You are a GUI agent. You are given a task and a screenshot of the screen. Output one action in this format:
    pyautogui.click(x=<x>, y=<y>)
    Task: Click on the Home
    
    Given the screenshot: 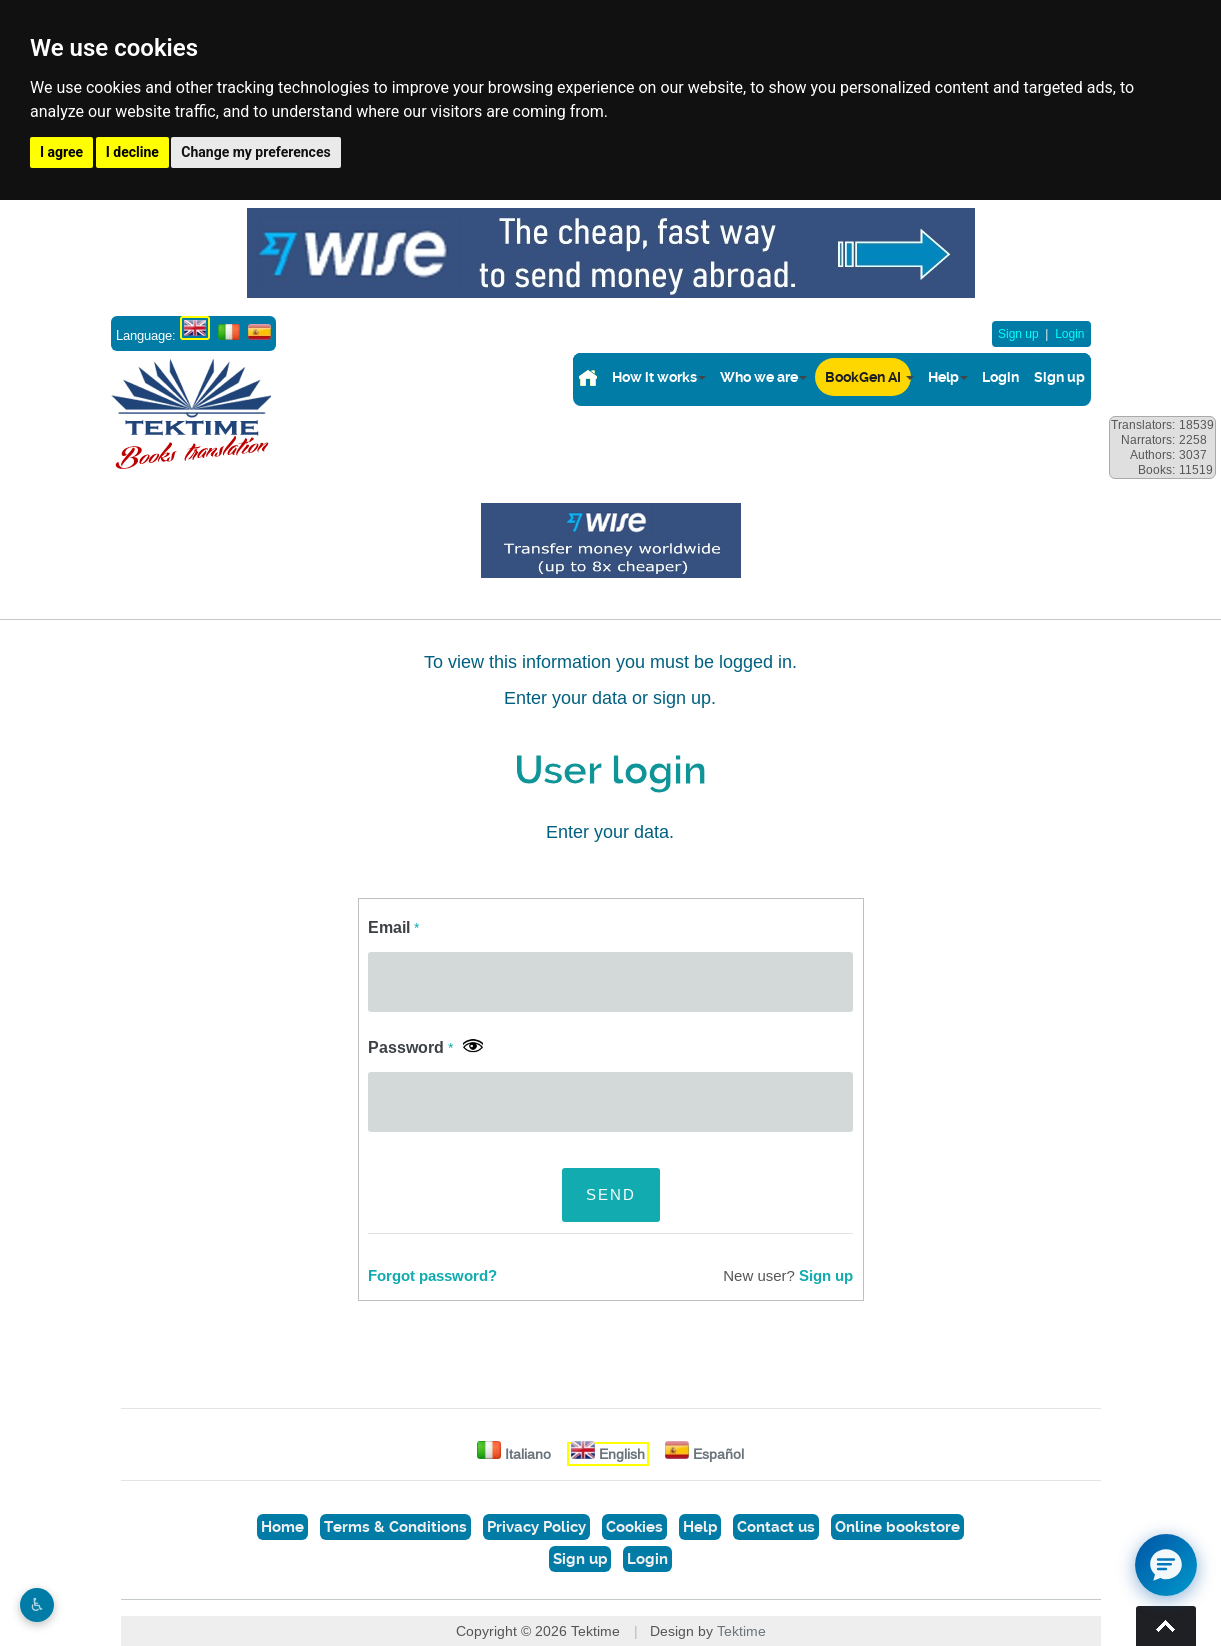 What is the action you would take?
    pyautogui.click(x=282, y=1527)
    